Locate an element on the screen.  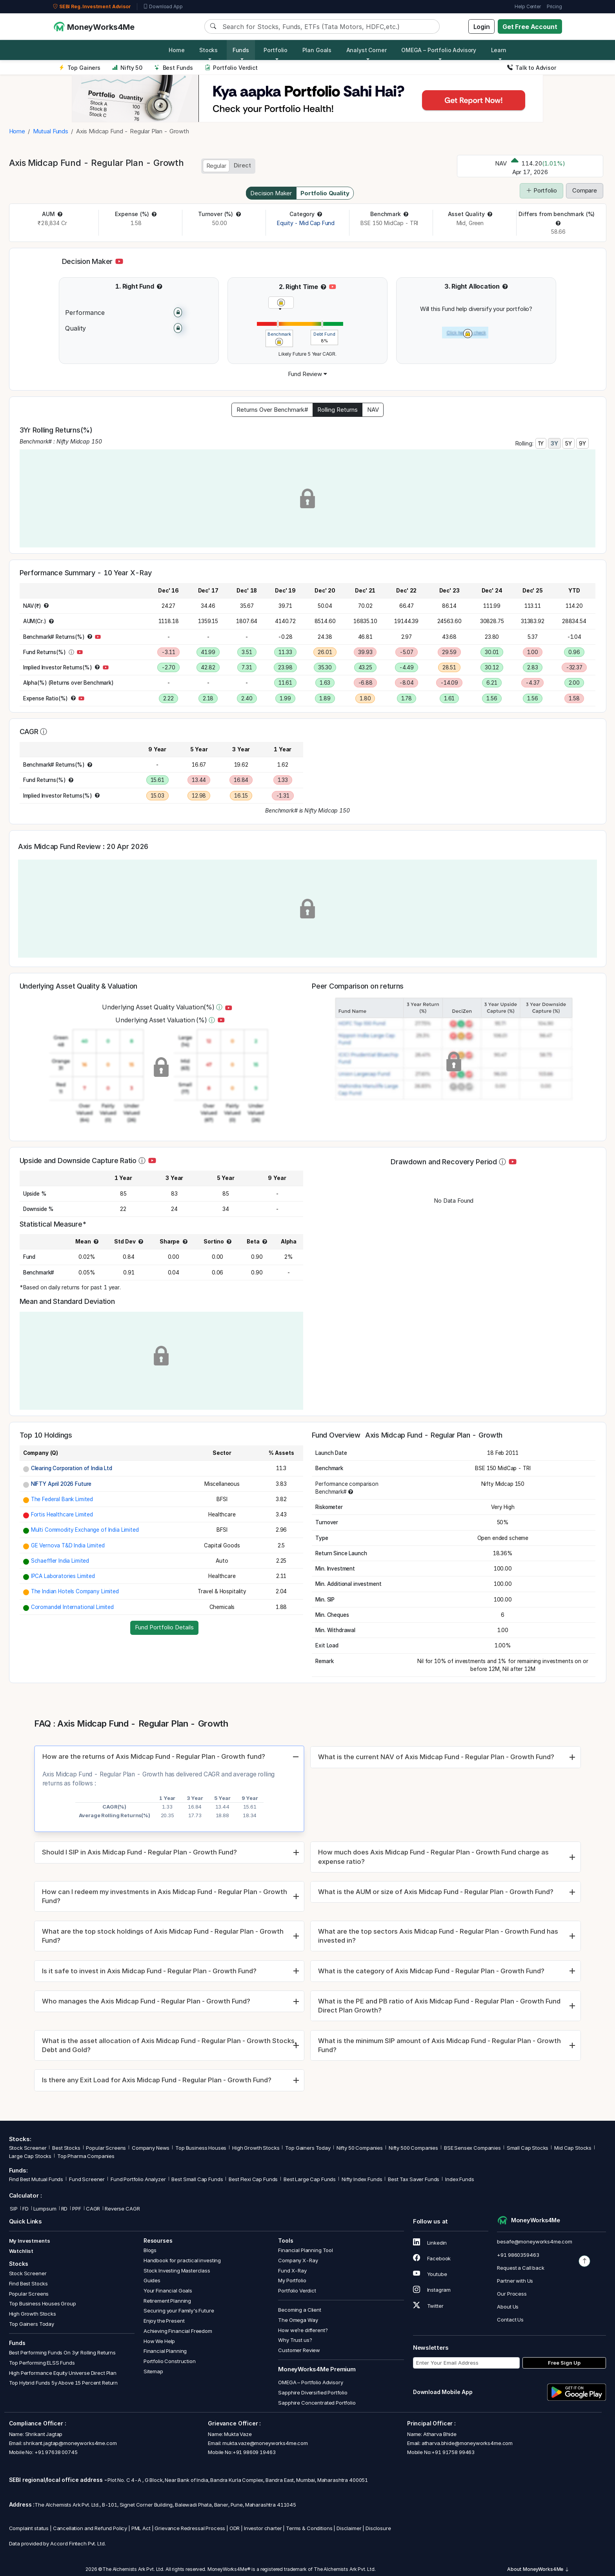
How We Help is located at coordinates (159, 2341).